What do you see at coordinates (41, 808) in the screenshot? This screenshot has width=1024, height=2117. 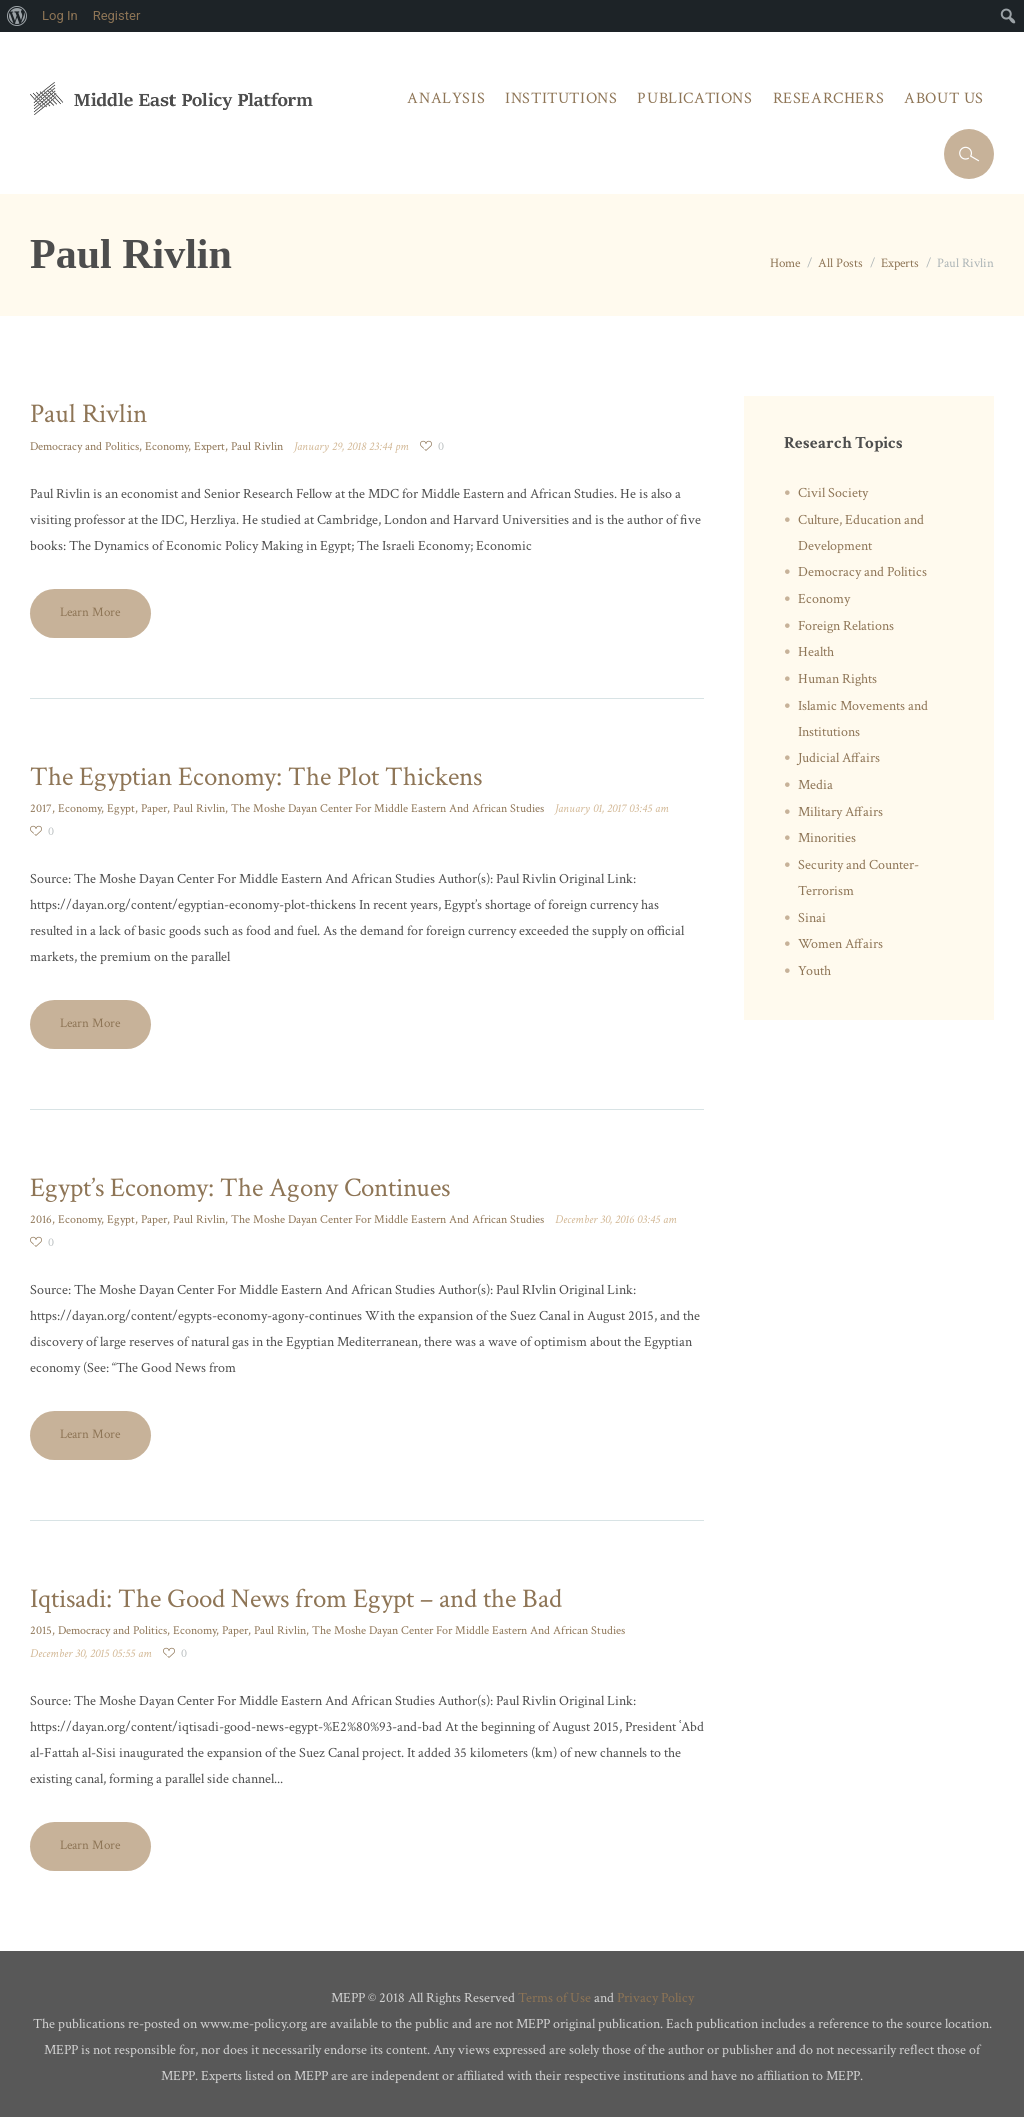 I see `2017` at bounding box center [41, 808].